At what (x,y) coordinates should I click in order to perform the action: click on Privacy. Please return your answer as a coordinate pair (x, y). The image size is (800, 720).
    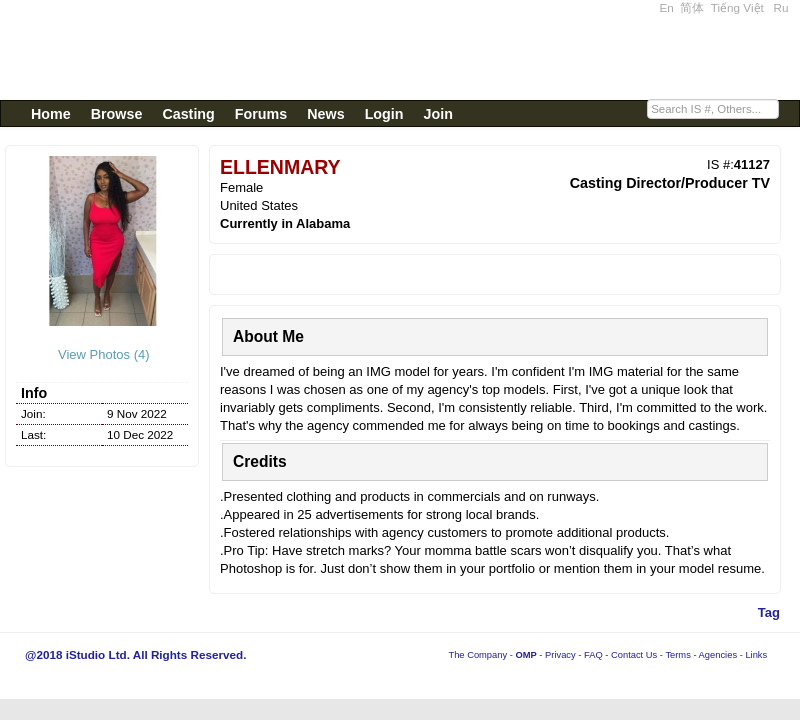
    Looking at the image, I should click on (560, 655).